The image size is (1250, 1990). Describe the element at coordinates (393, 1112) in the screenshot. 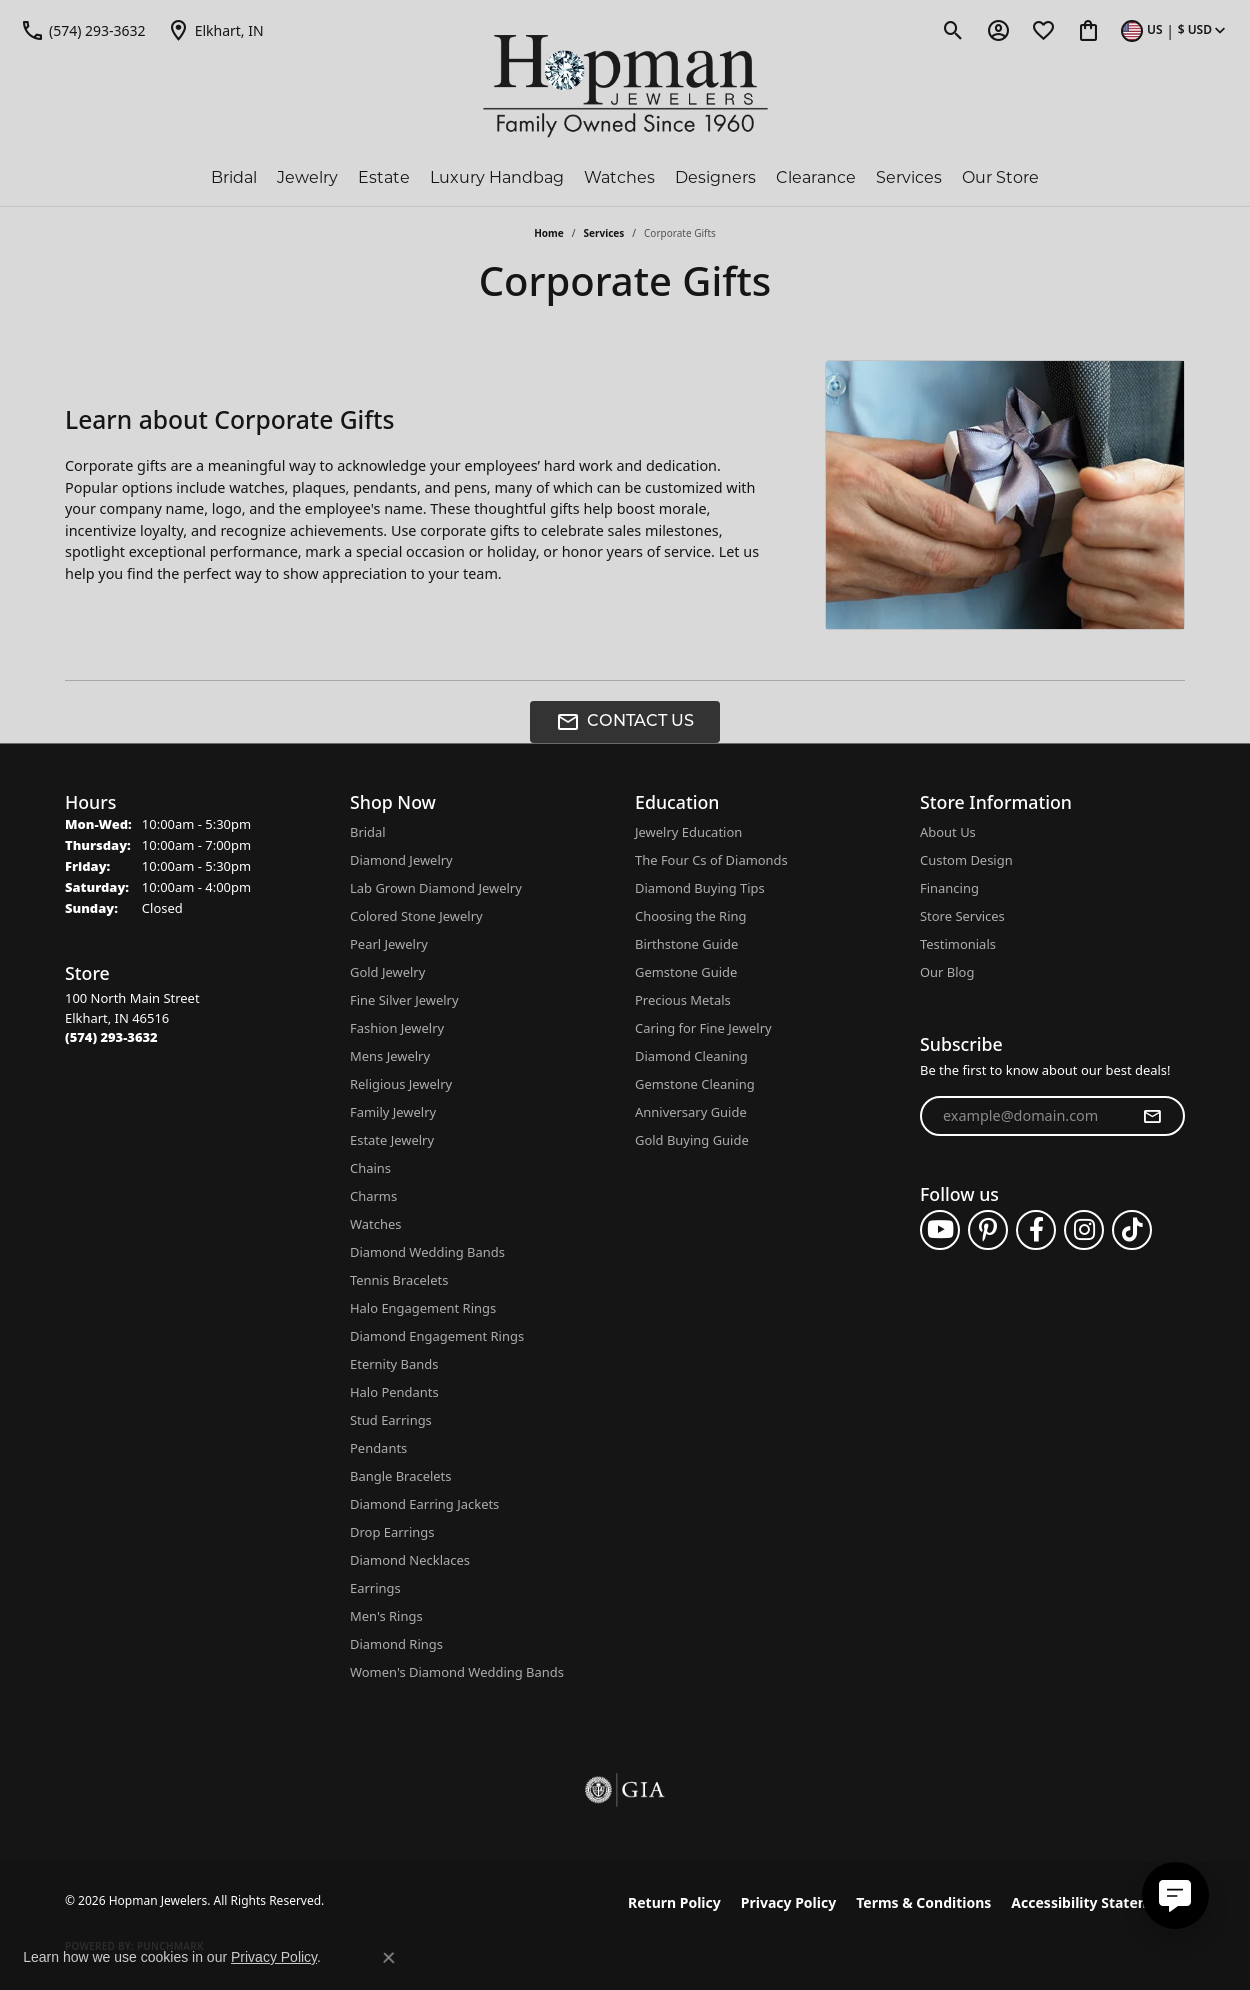

I see `Family Jewelry [menuitem]` at that location.